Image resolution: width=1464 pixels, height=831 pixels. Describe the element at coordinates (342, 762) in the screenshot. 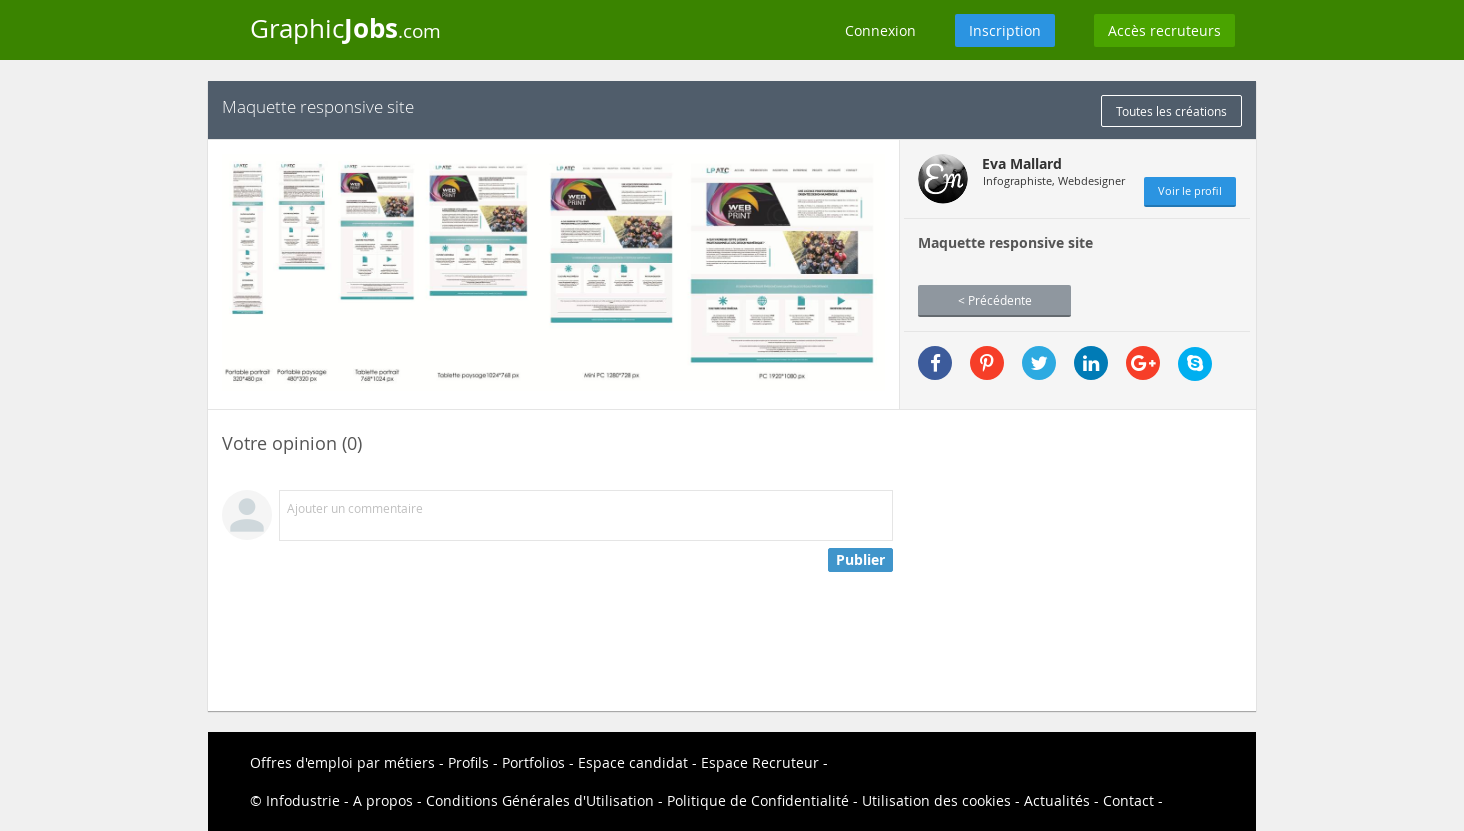

I see `Offres d'emploi par métiers` at that location.